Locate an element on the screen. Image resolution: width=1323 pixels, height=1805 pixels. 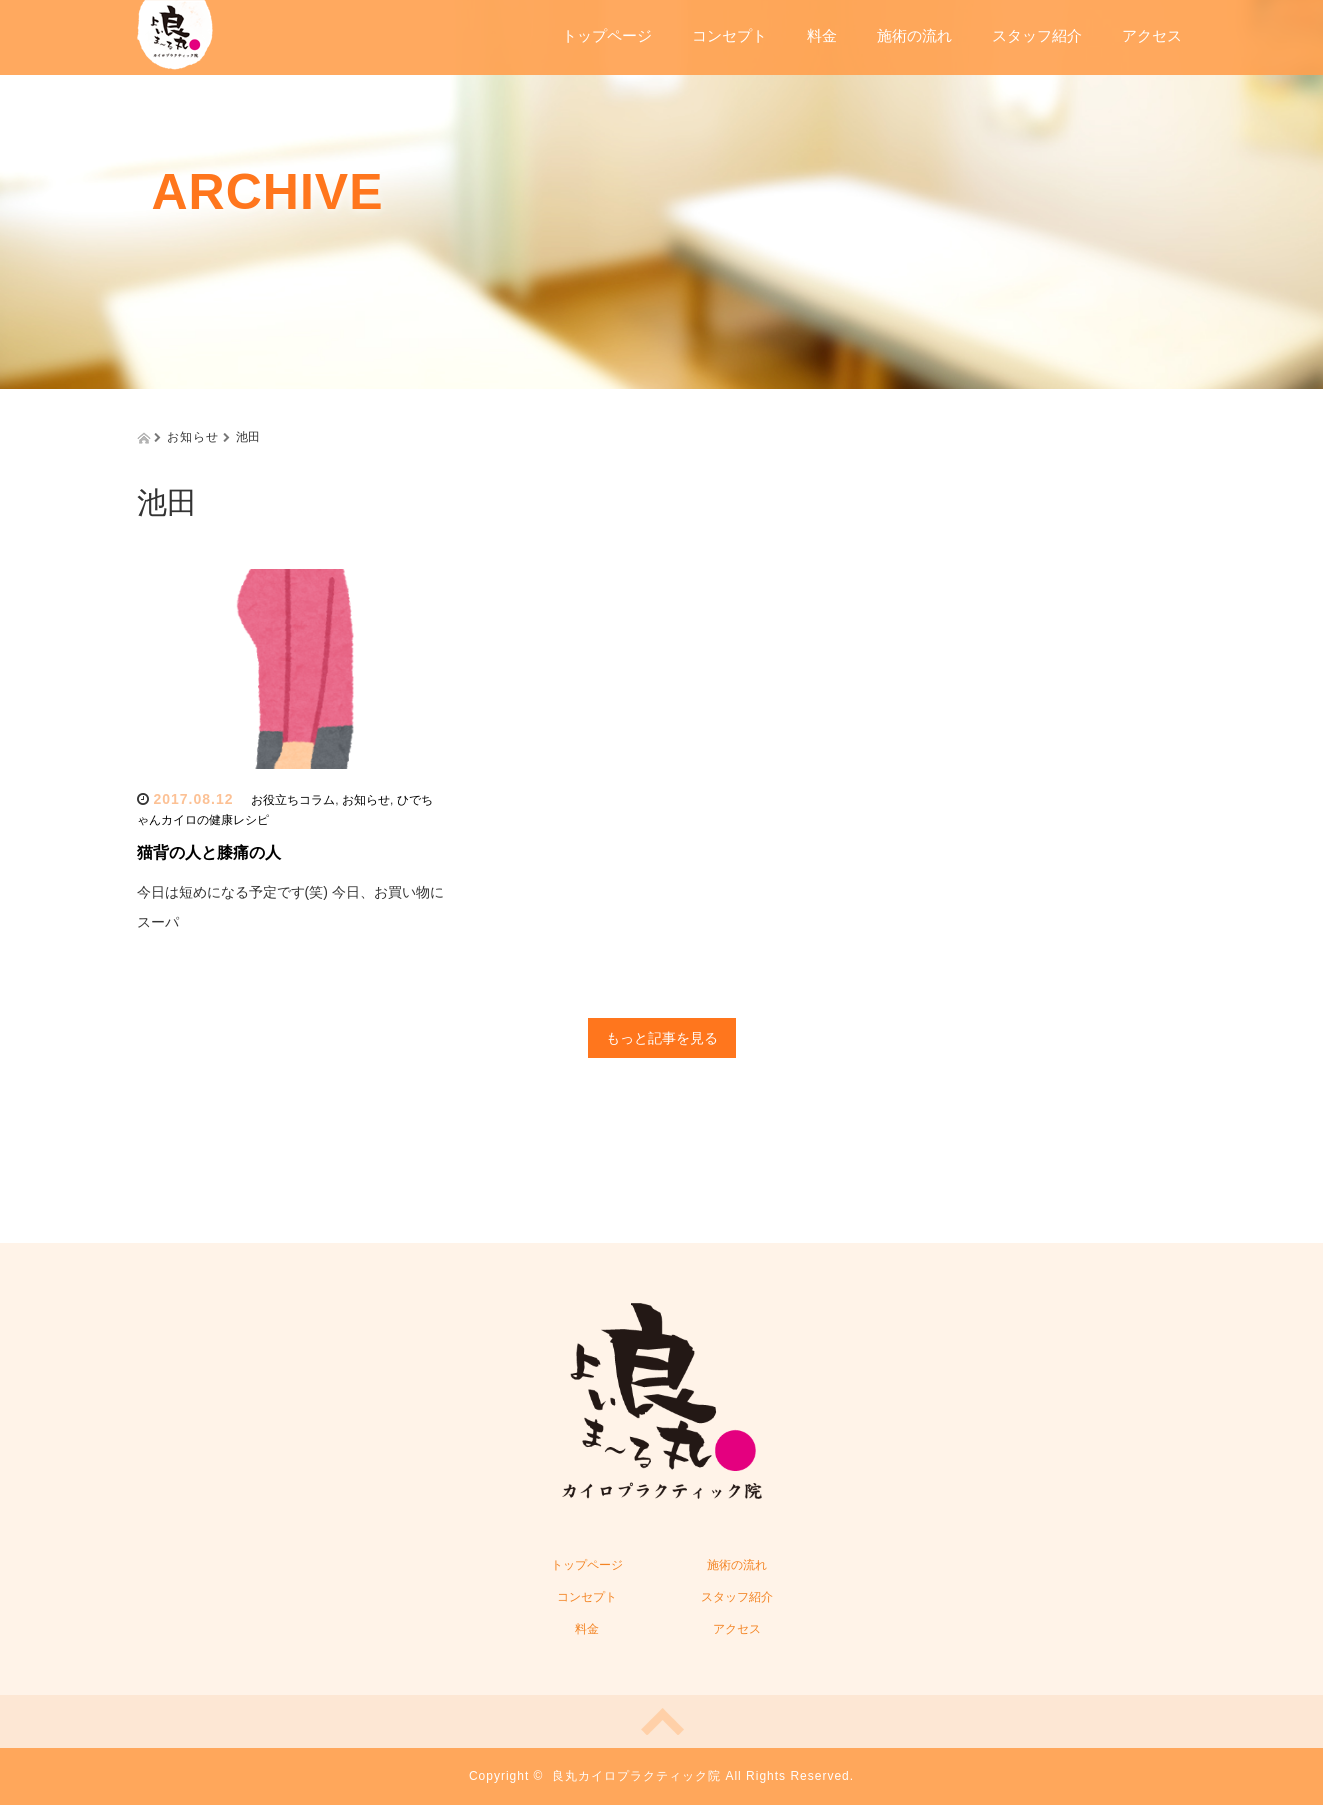
トップページ is located at coordinates (607, 35).